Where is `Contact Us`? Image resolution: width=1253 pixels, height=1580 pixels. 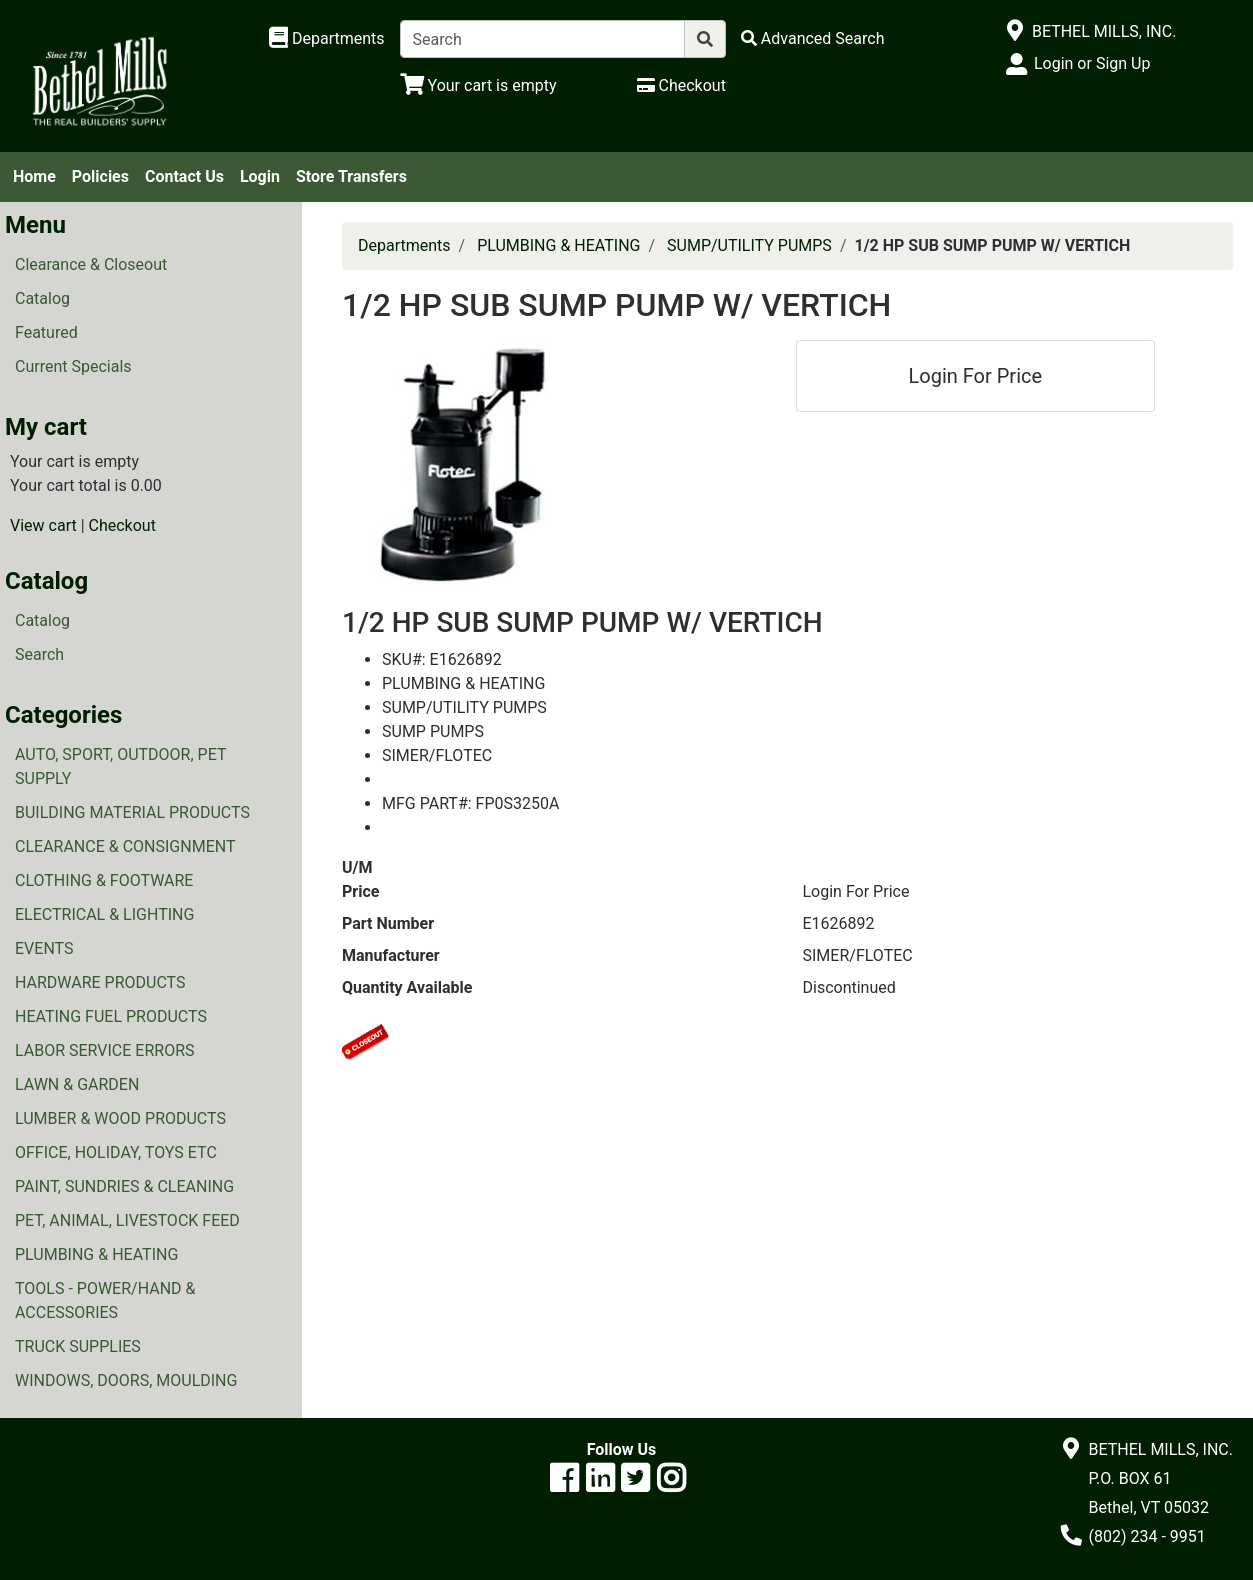
Contact Us is located at coordinates (184, 176).